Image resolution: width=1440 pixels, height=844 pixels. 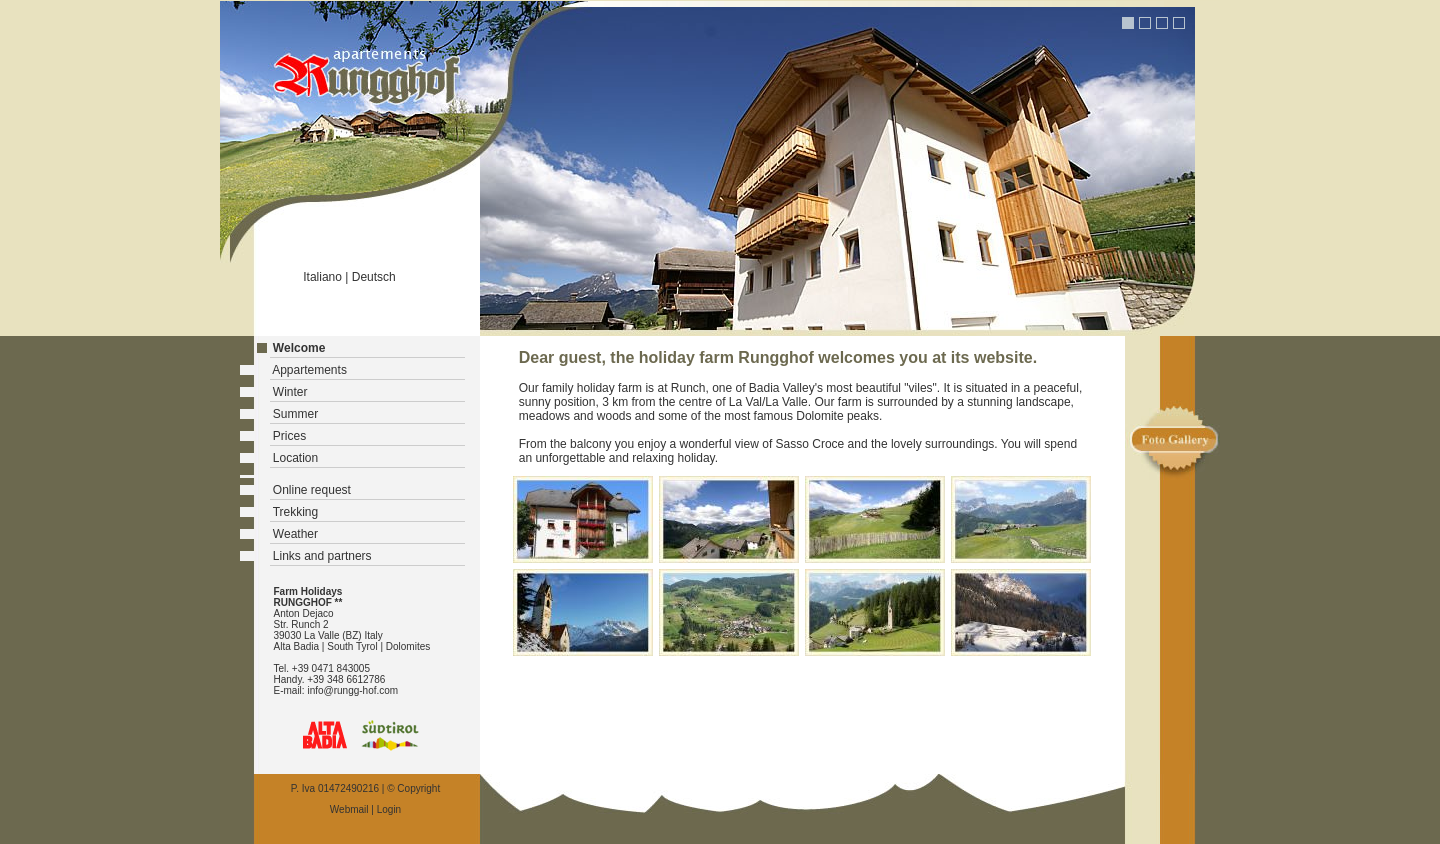 What do you see at coordinates (309, 370) in the screenshot?
I see `Appartements` at bounding box center [309, 370].